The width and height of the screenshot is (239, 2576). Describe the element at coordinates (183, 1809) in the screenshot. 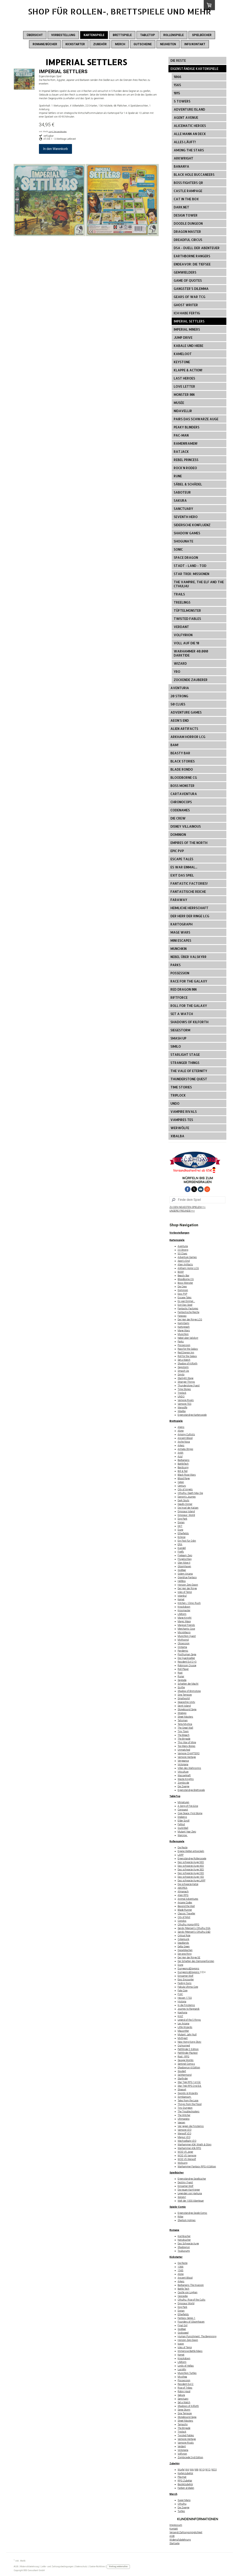

I see `Conquest` at that location.